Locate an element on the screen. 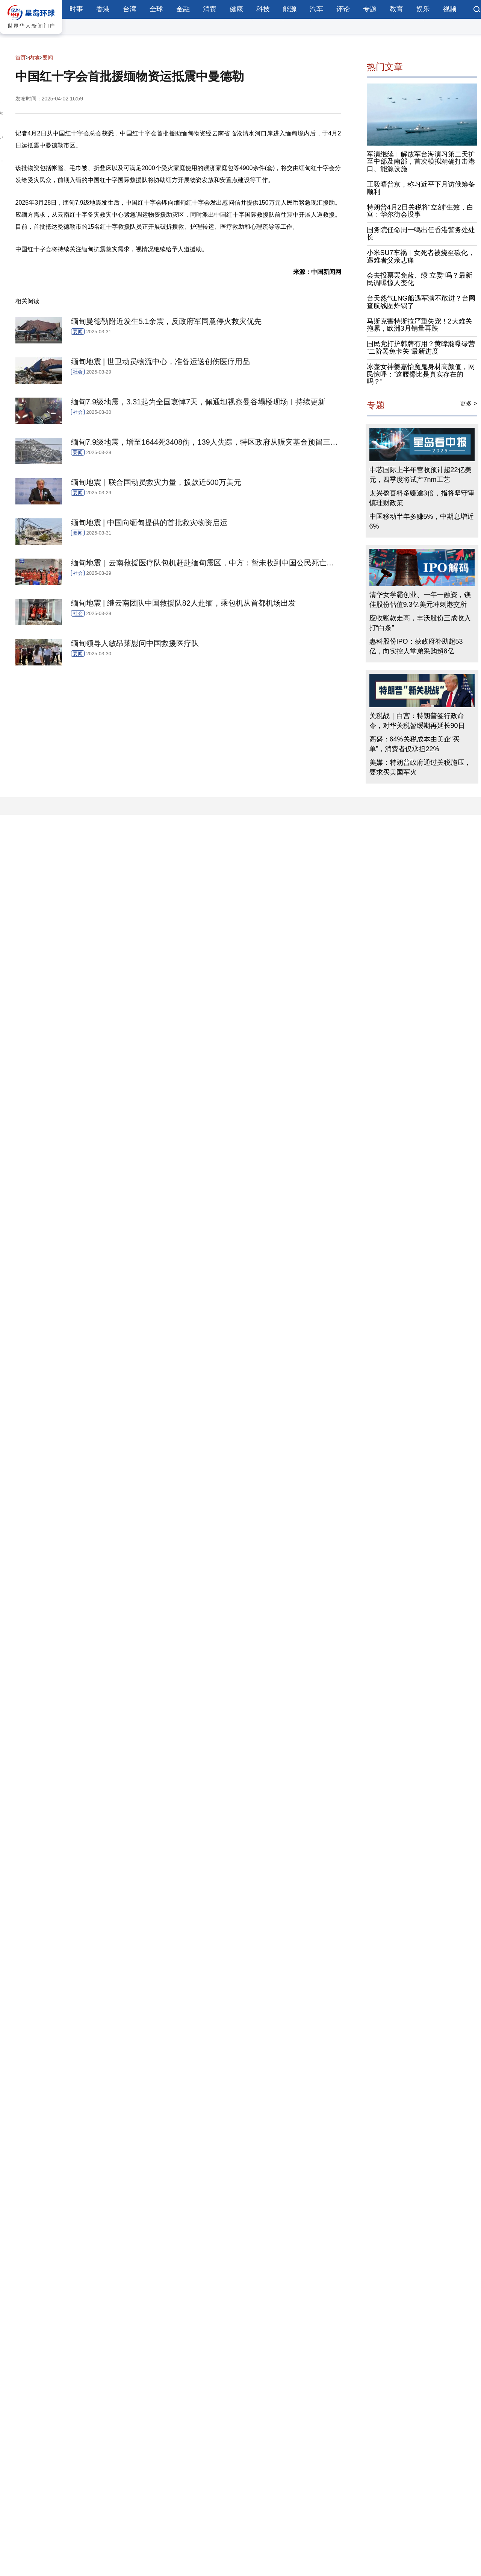  关税战｜白宫：特朗普签行政命令，对华关税暂缓期再延长90日 is located at coordinates (417, 720).